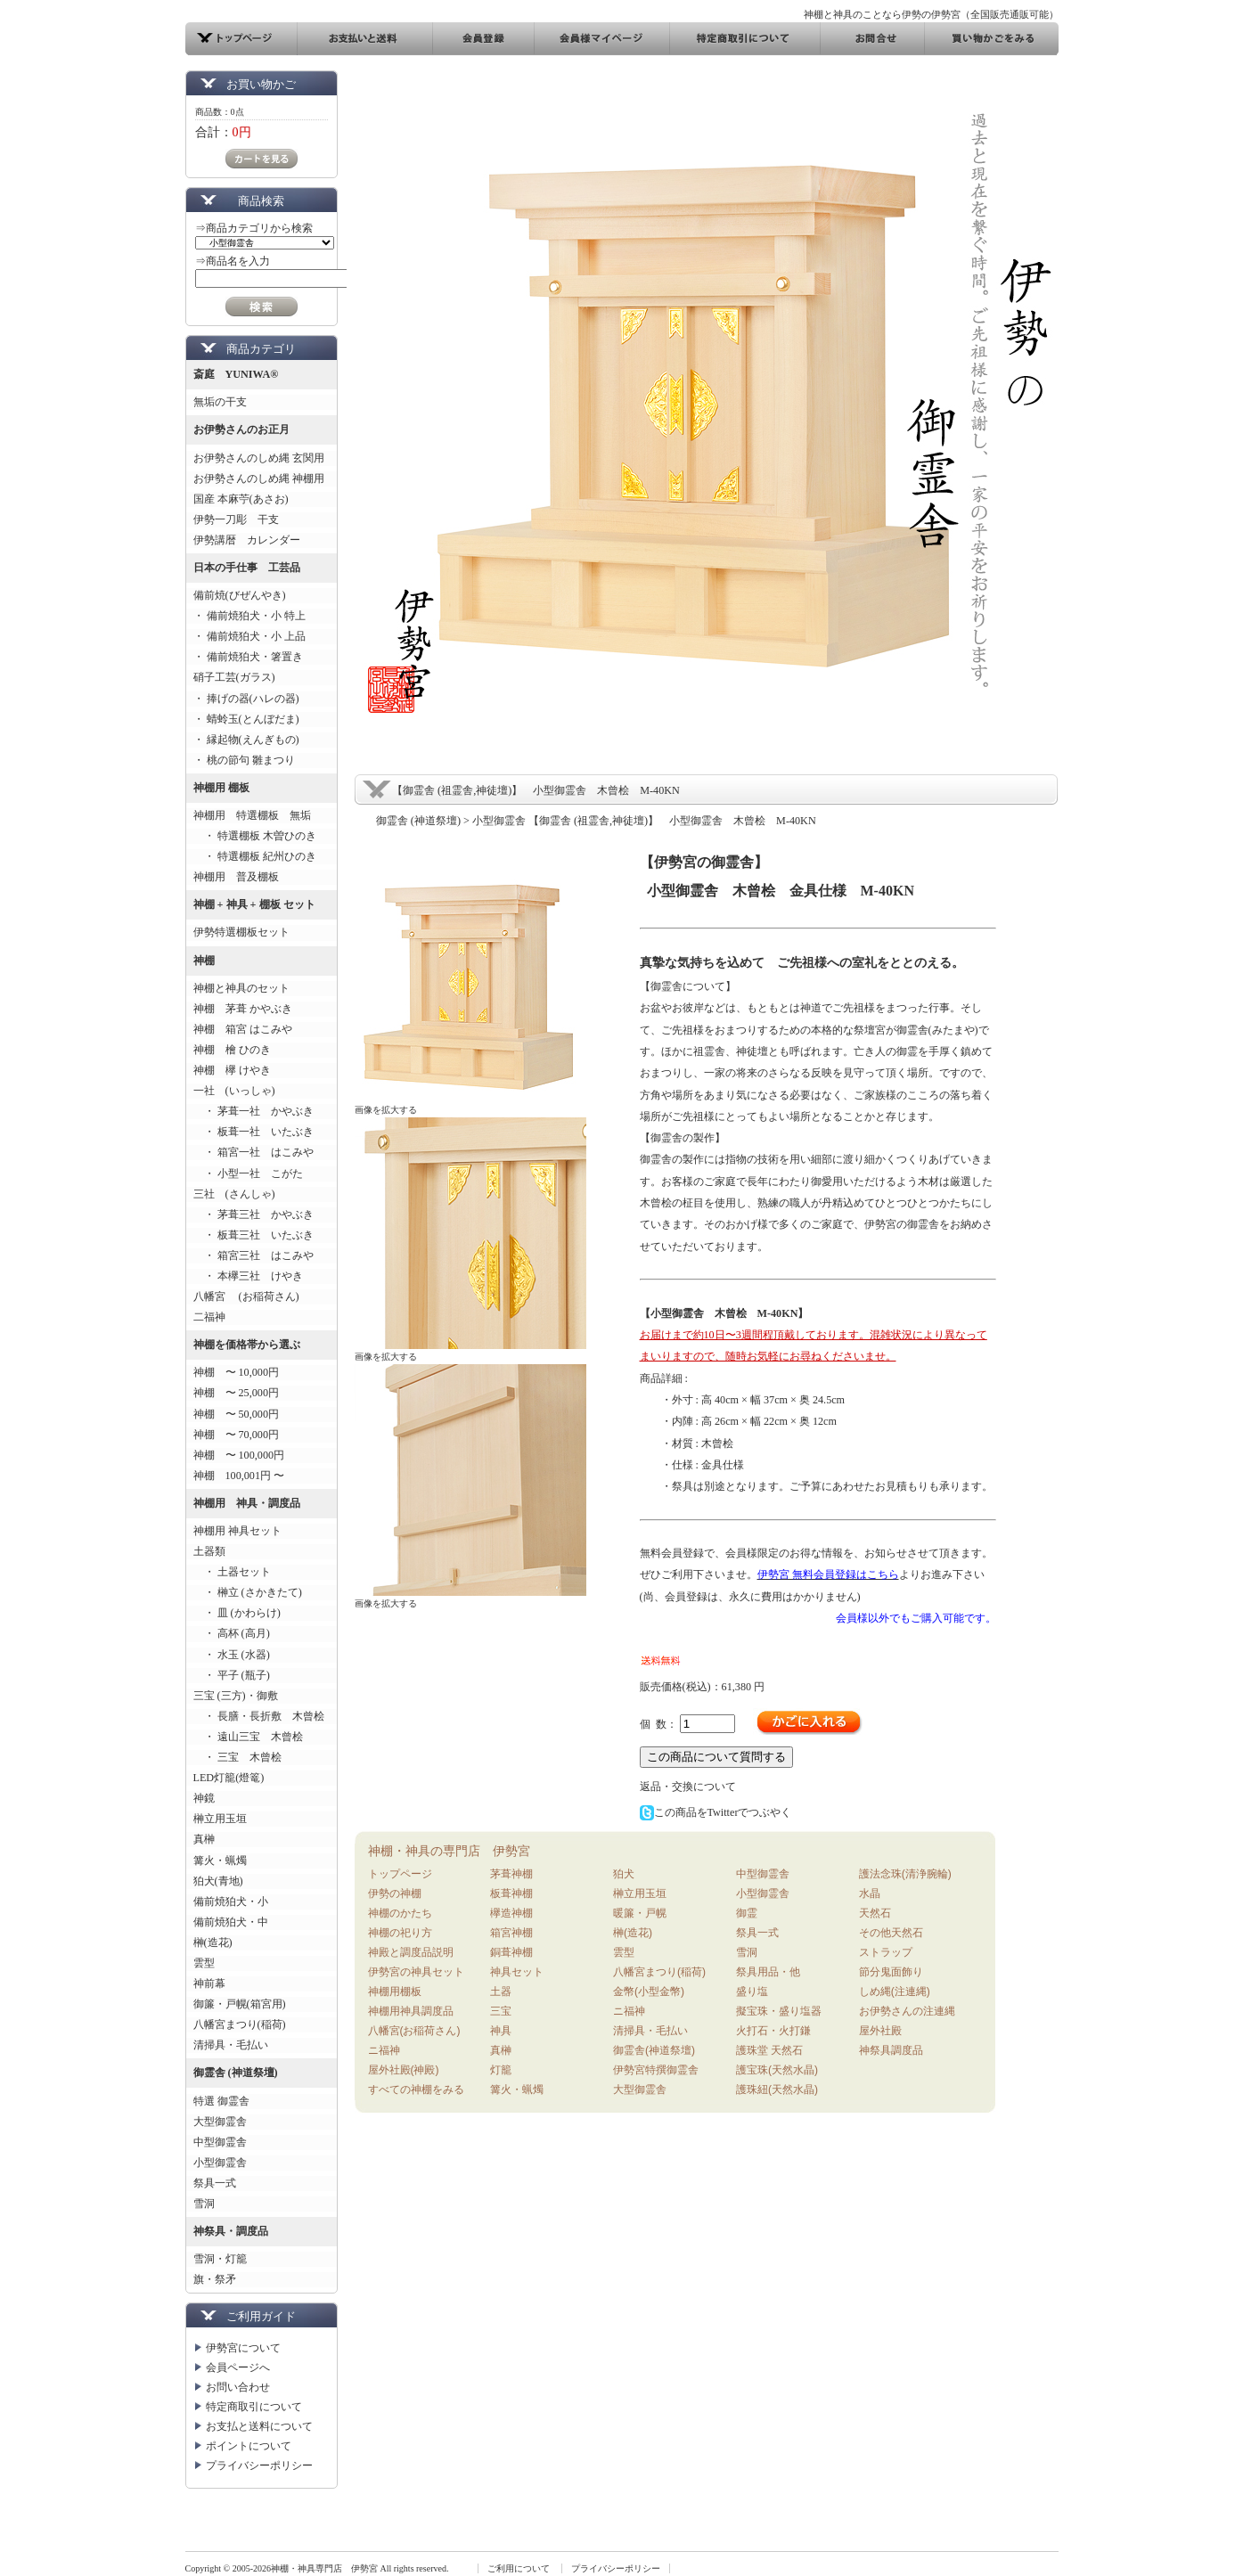 The image size is (1243, 2576). What do you see at coordinates (894, 1991) in the screenshot?
I see `しめ縄(注連縄)` at bounding box center [894, 1991].